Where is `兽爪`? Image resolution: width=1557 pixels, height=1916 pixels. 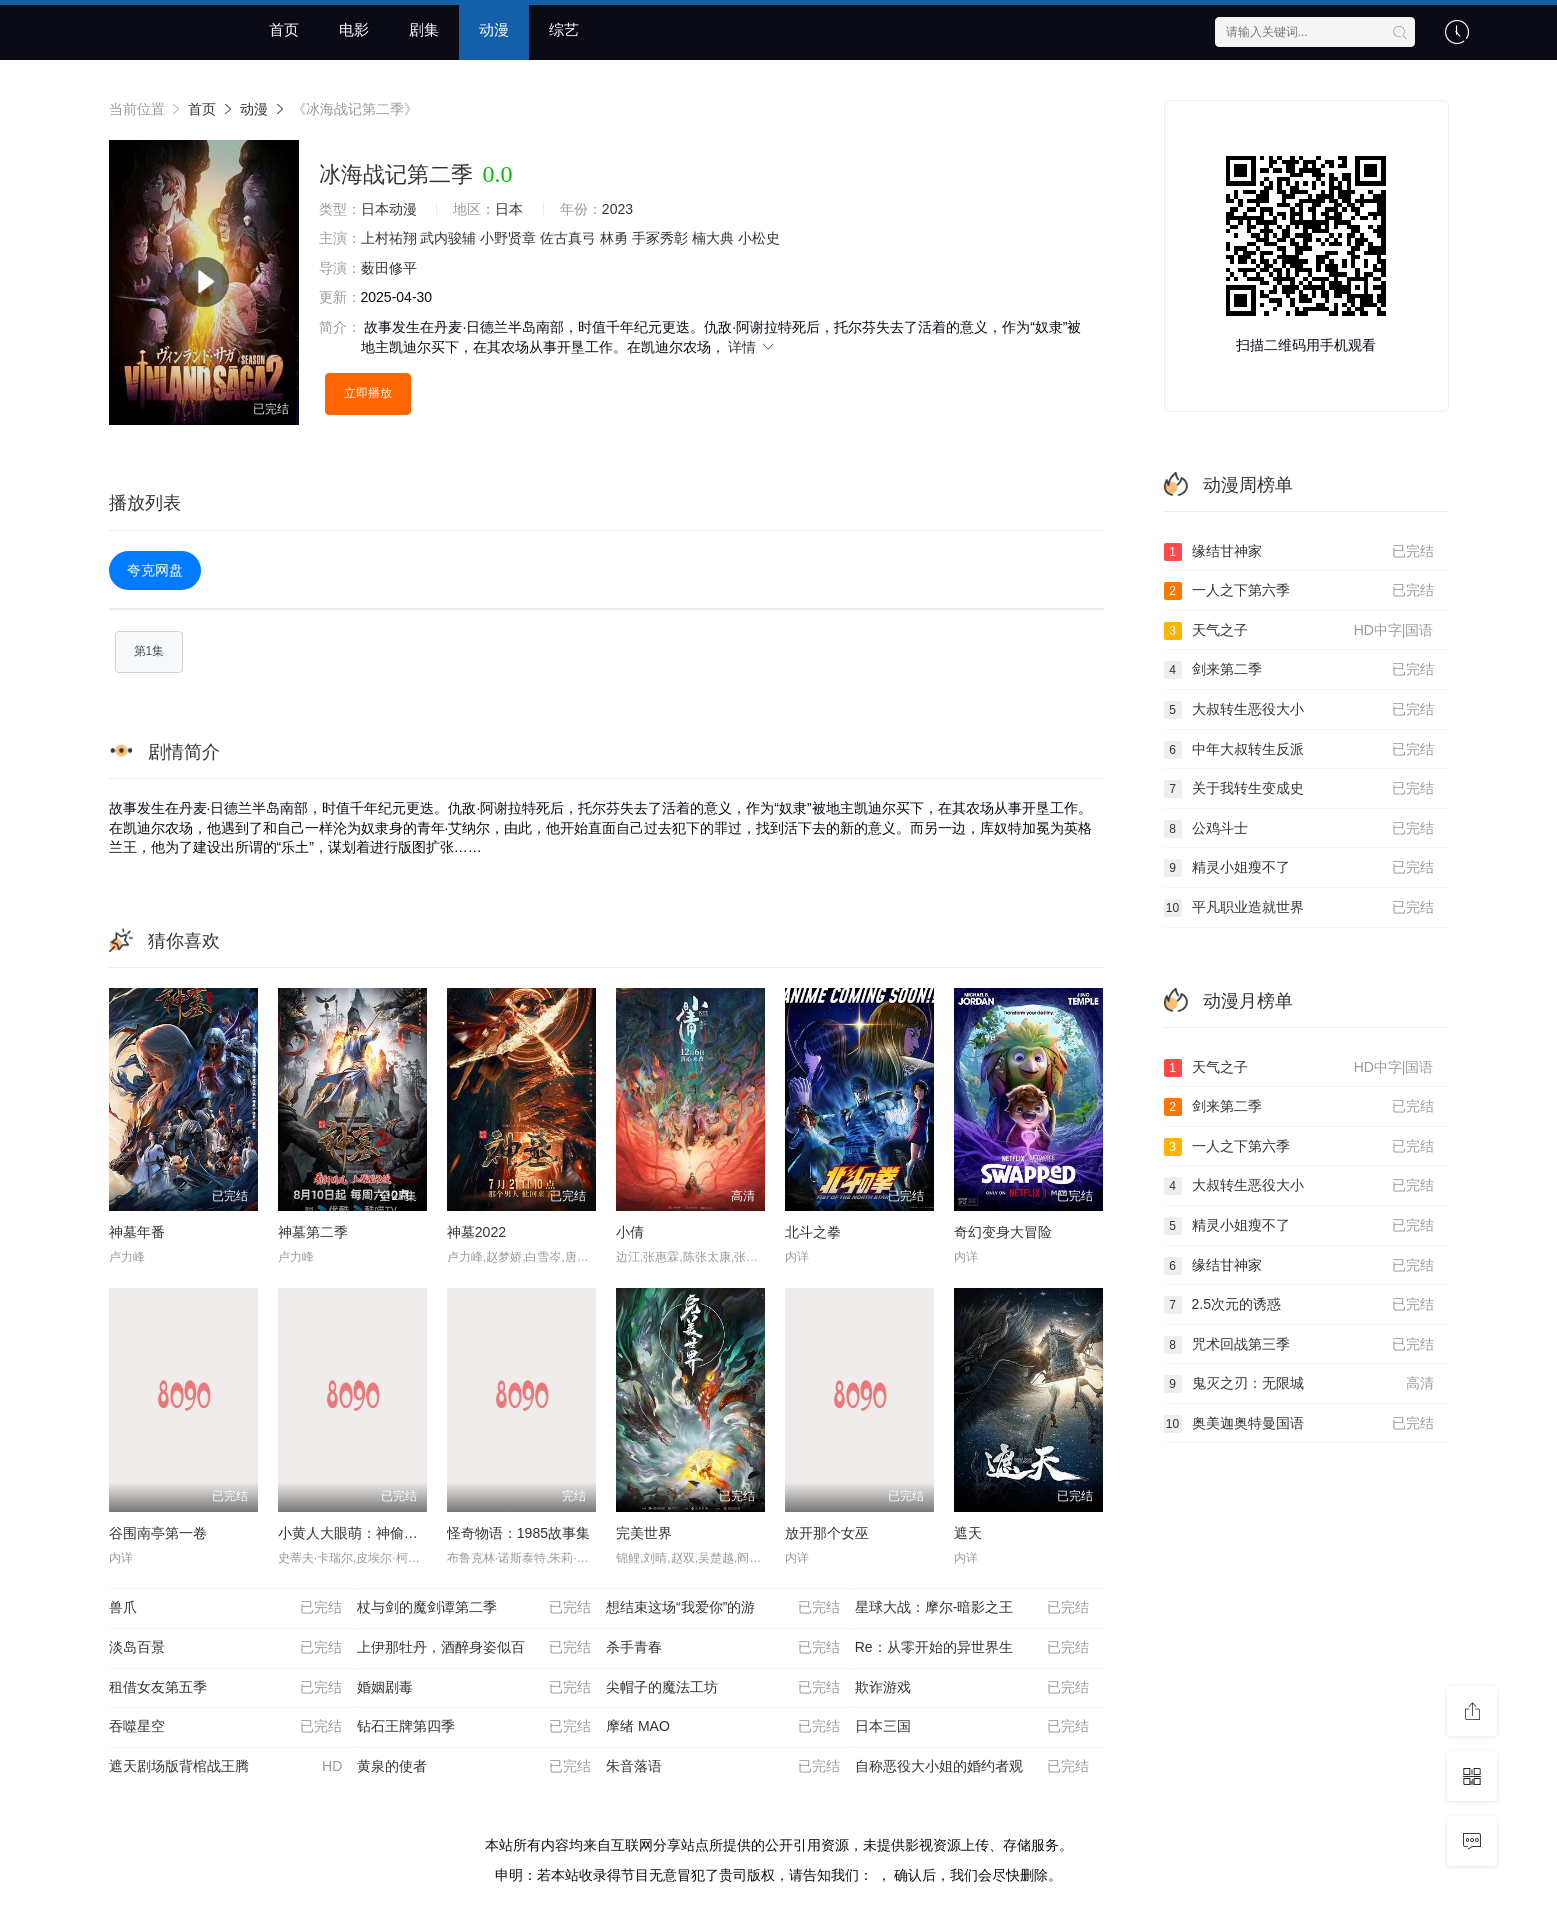 兽爪 is located at coordinates (226, 1608).